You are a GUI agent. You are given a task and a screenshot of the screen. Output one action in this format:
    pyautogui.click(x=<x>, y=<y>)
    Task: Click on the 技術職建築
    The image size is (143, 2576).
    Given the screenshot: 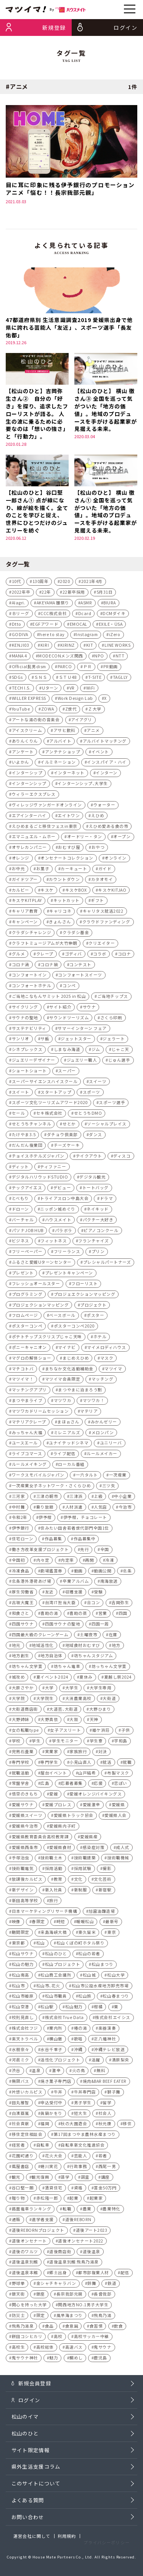 What is the action you would take?
    pyautogui.click(x=85, y=1859)
    